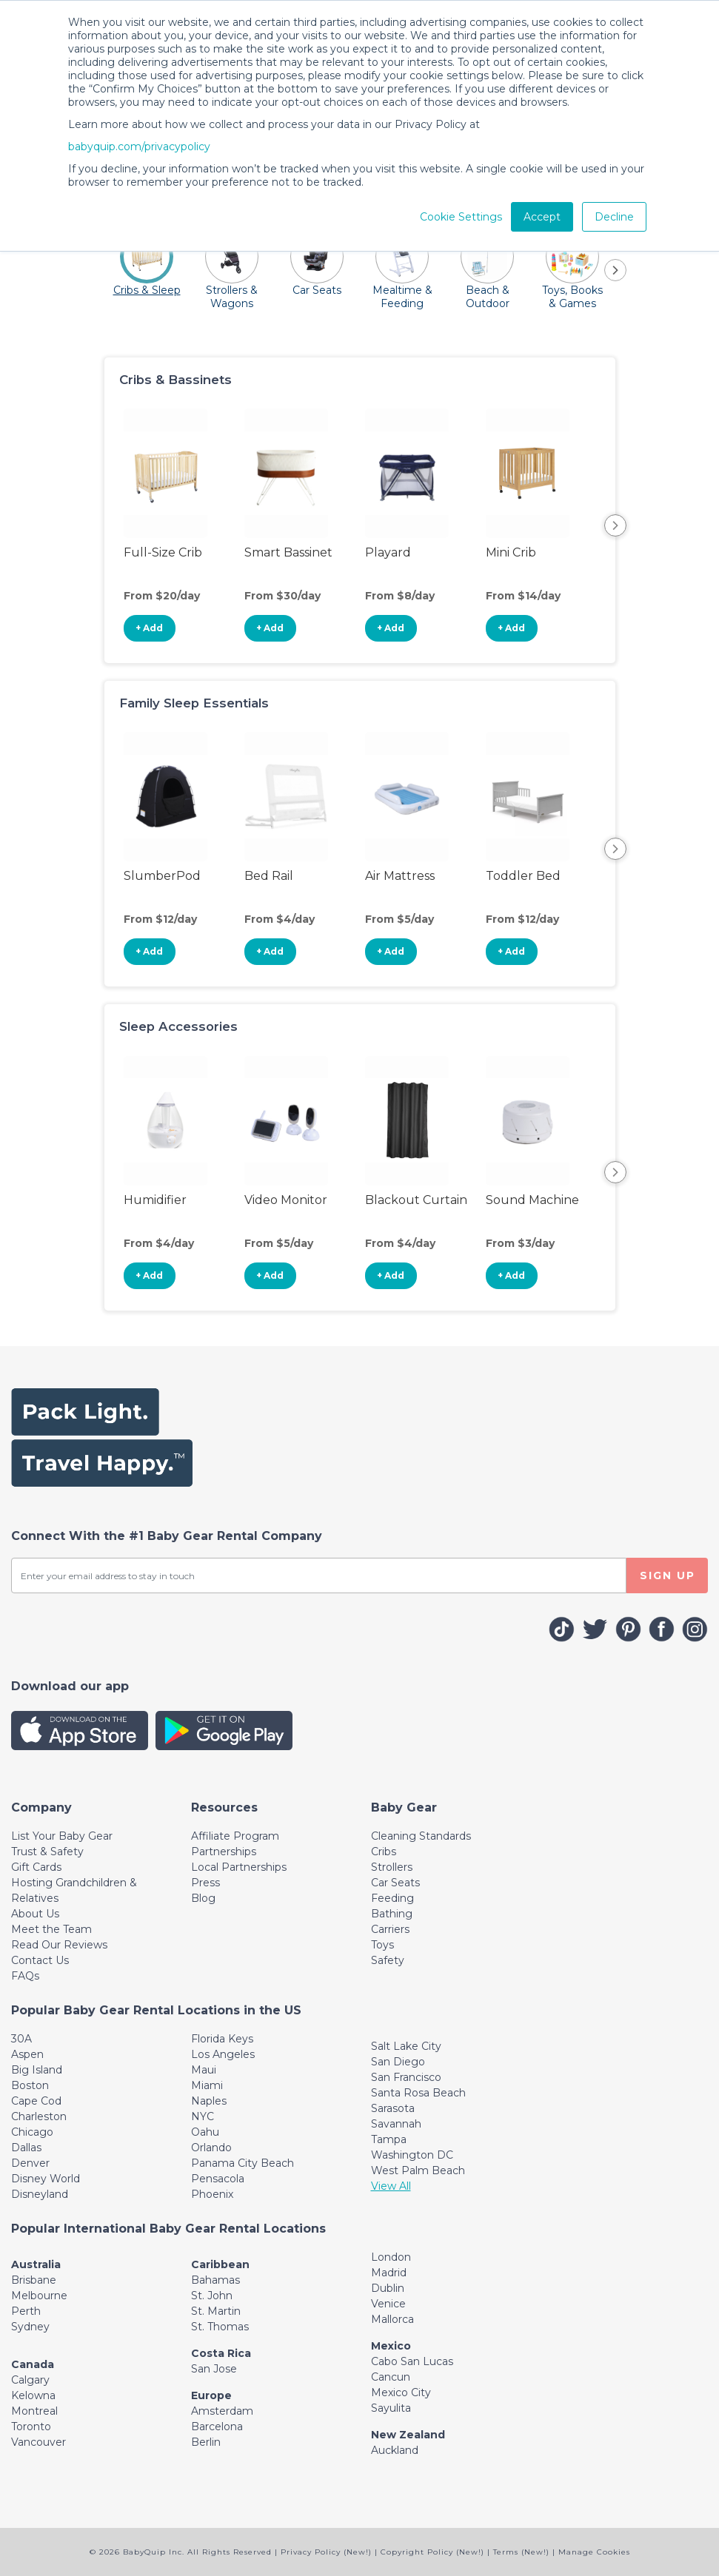 The image size is (719, 2576). Describe the element at coordinates (222, 2411) in the screenshot. I see `Amsterdam` at that location.